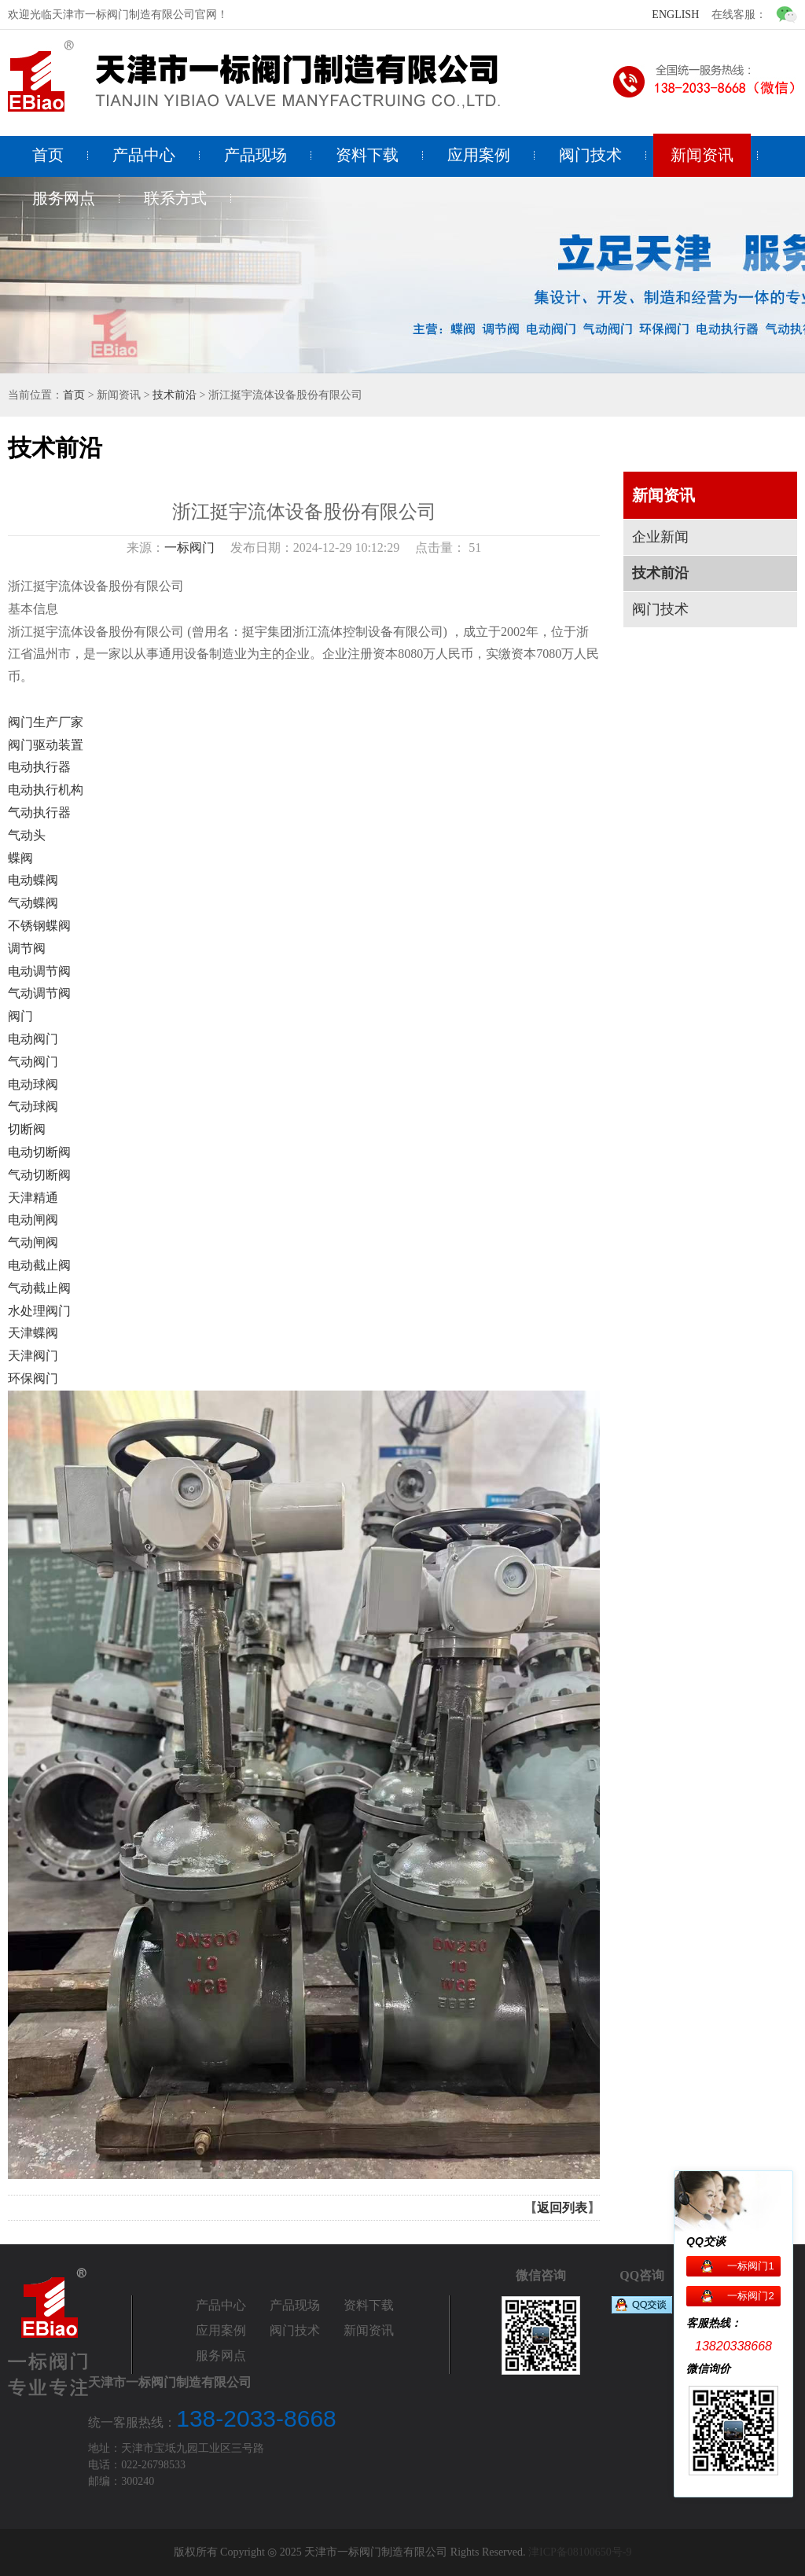  I want to click on 气动切断阀, so click(39, 1174).